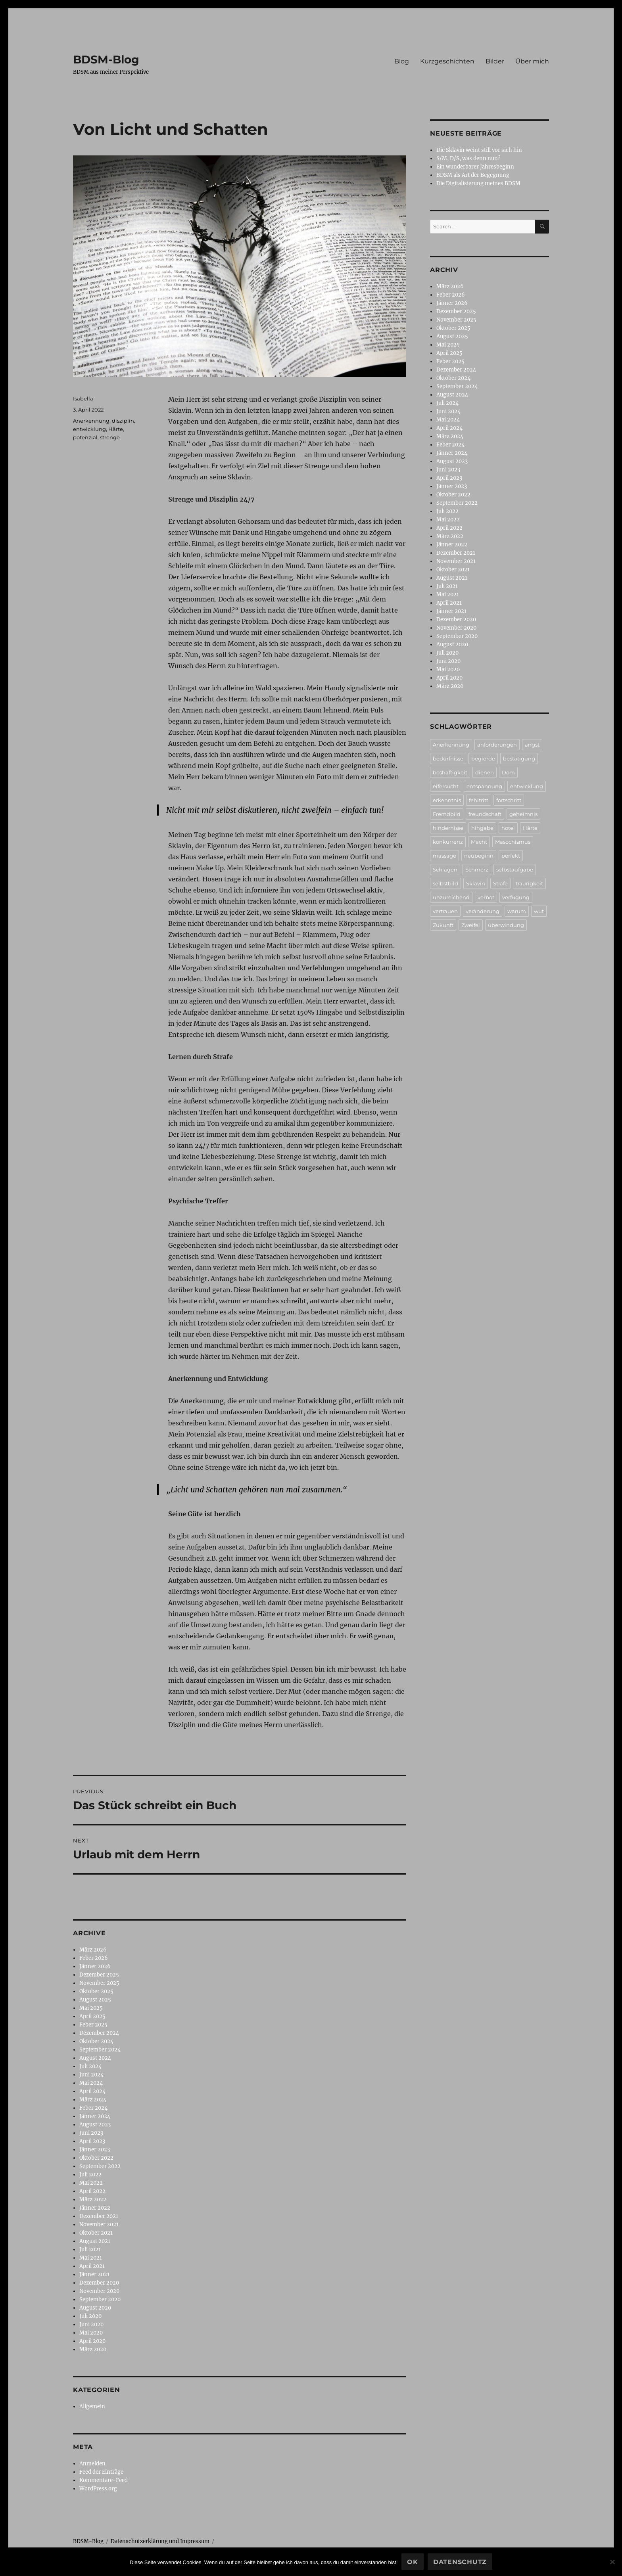  What do you see at coordinates (95, 2058) in the screenshot?
I see `August 2024` at bounding box center [95, 2058].